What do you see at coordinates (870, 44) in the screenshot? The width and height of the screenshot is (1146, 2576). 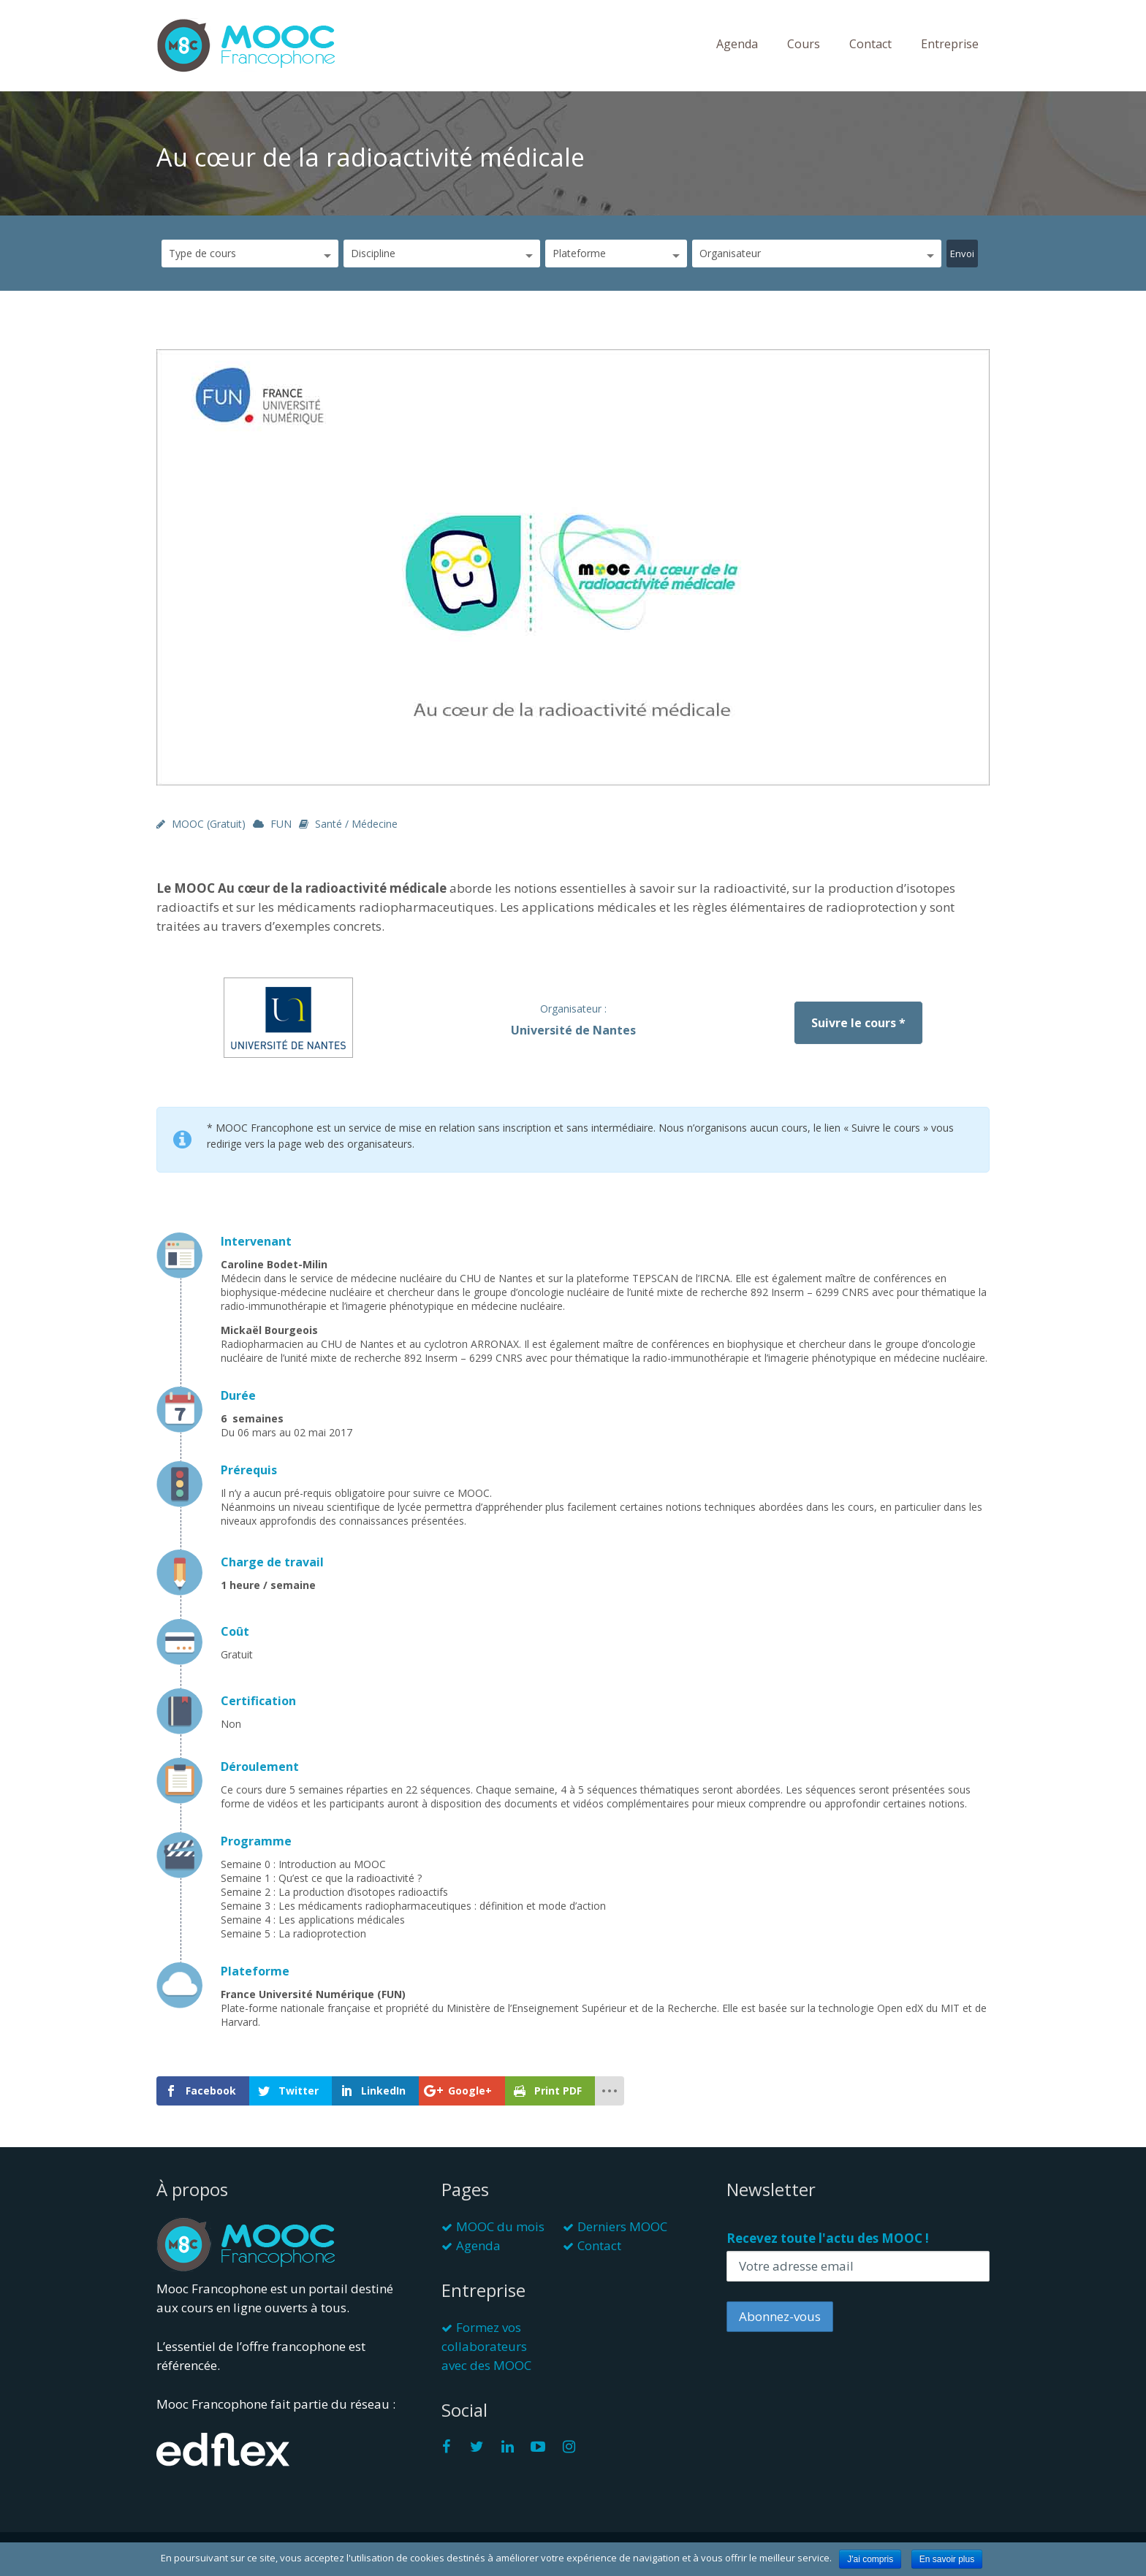 I see `Contact` at bounding box center [870, 44].